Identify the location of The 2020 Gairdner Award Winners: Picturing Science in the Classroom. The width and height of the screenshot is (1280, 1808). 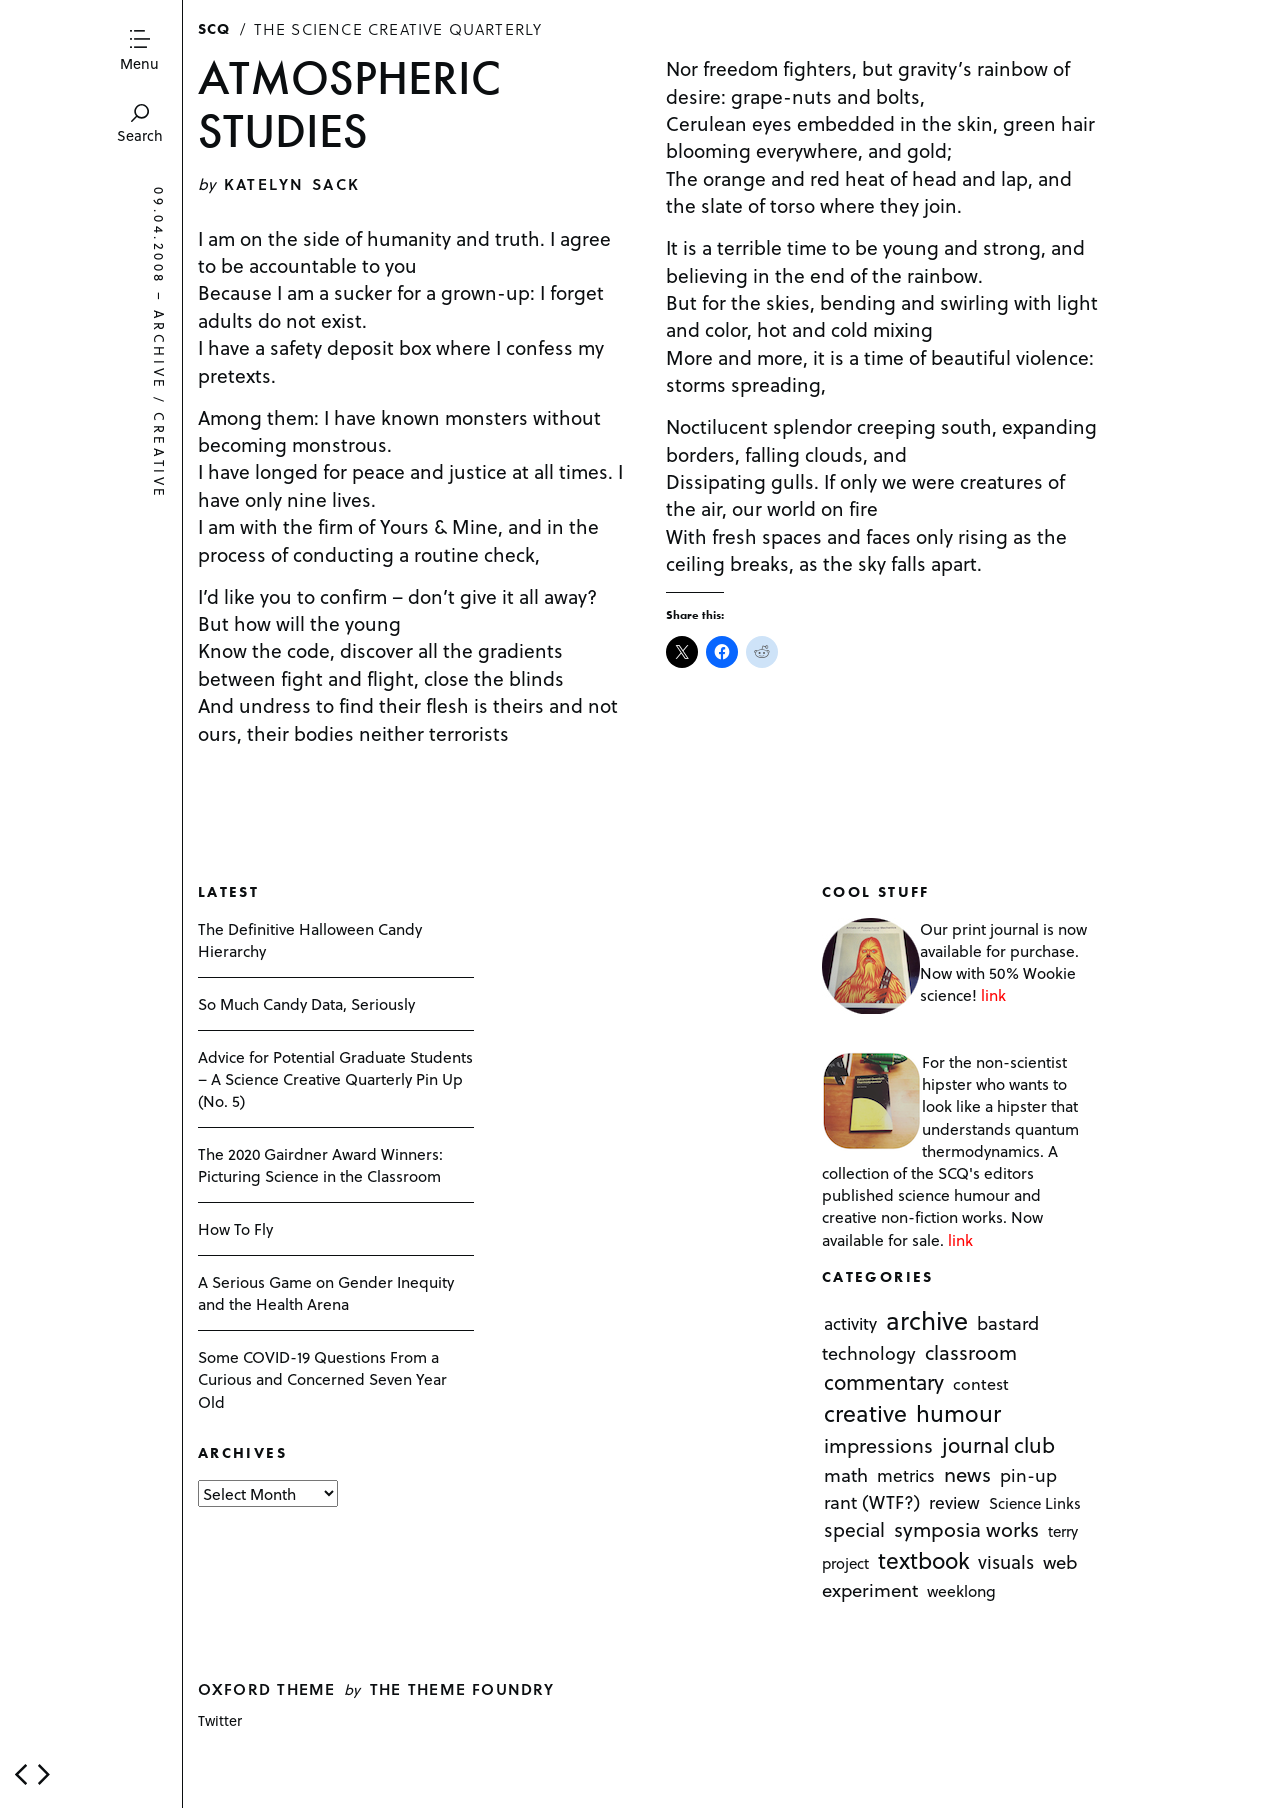
(320, 1164).